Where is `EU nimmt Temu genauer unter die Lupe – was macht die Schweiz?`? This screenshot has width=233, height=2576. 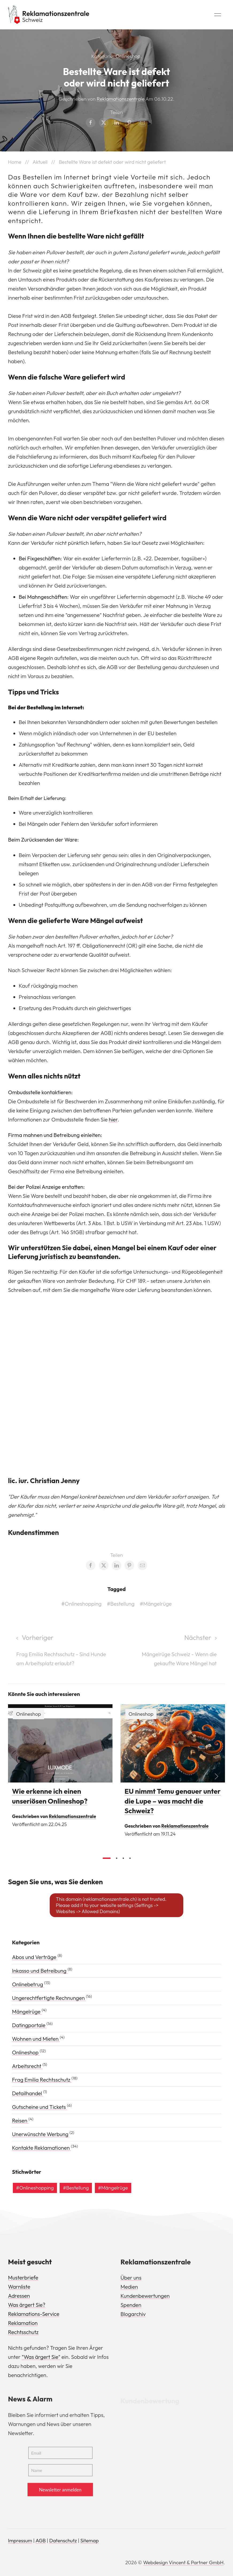 EU nimmt Temu genauer unter die Lupe – was macht die Schweiz? is located at coordinates (173, 1803).